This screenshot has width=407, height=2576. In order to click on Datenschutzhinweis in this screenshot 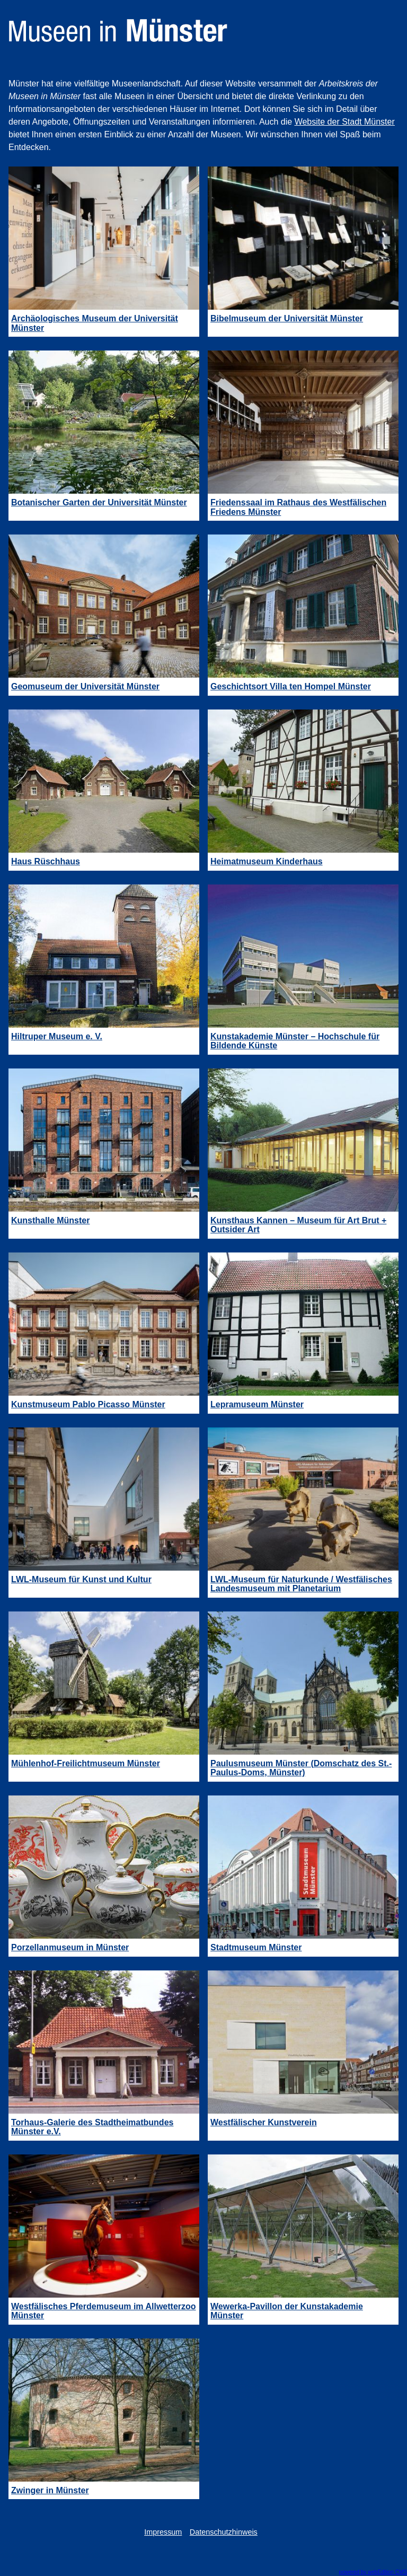, I will do `click(224, 2532)`.